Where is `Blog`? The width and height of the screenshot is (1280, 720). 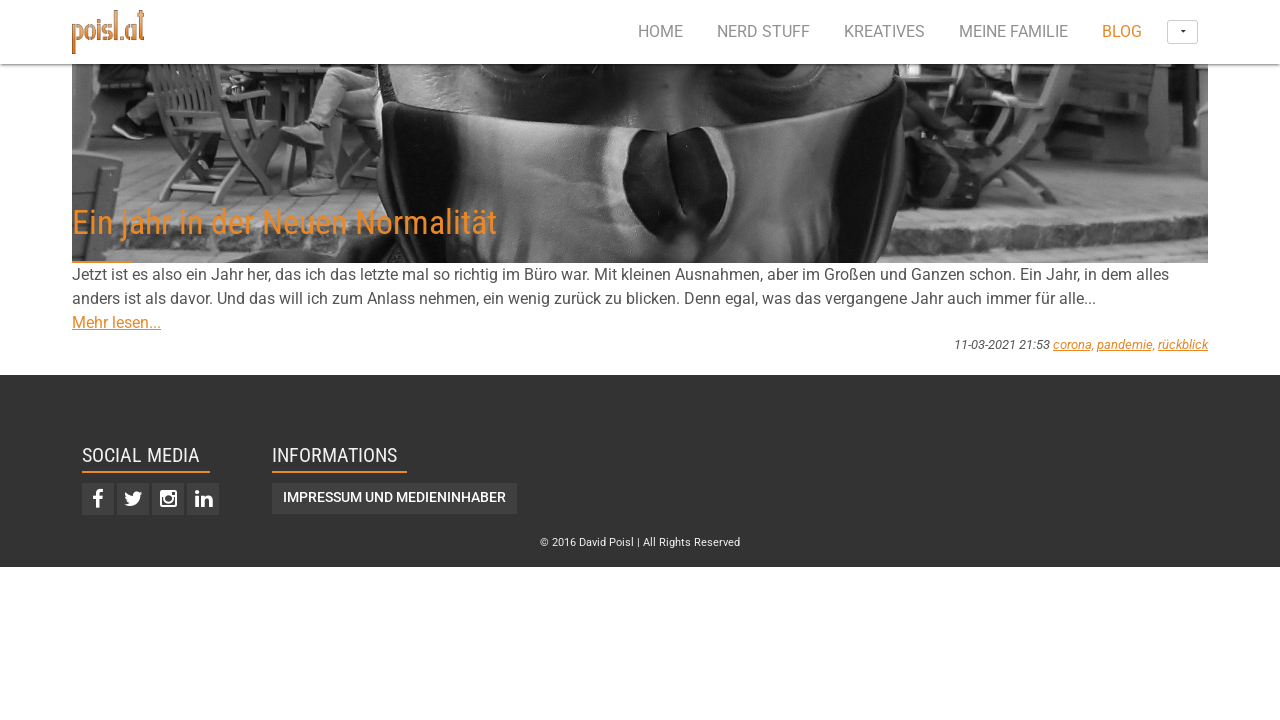 Blog is located at coordinates (1122, 31).